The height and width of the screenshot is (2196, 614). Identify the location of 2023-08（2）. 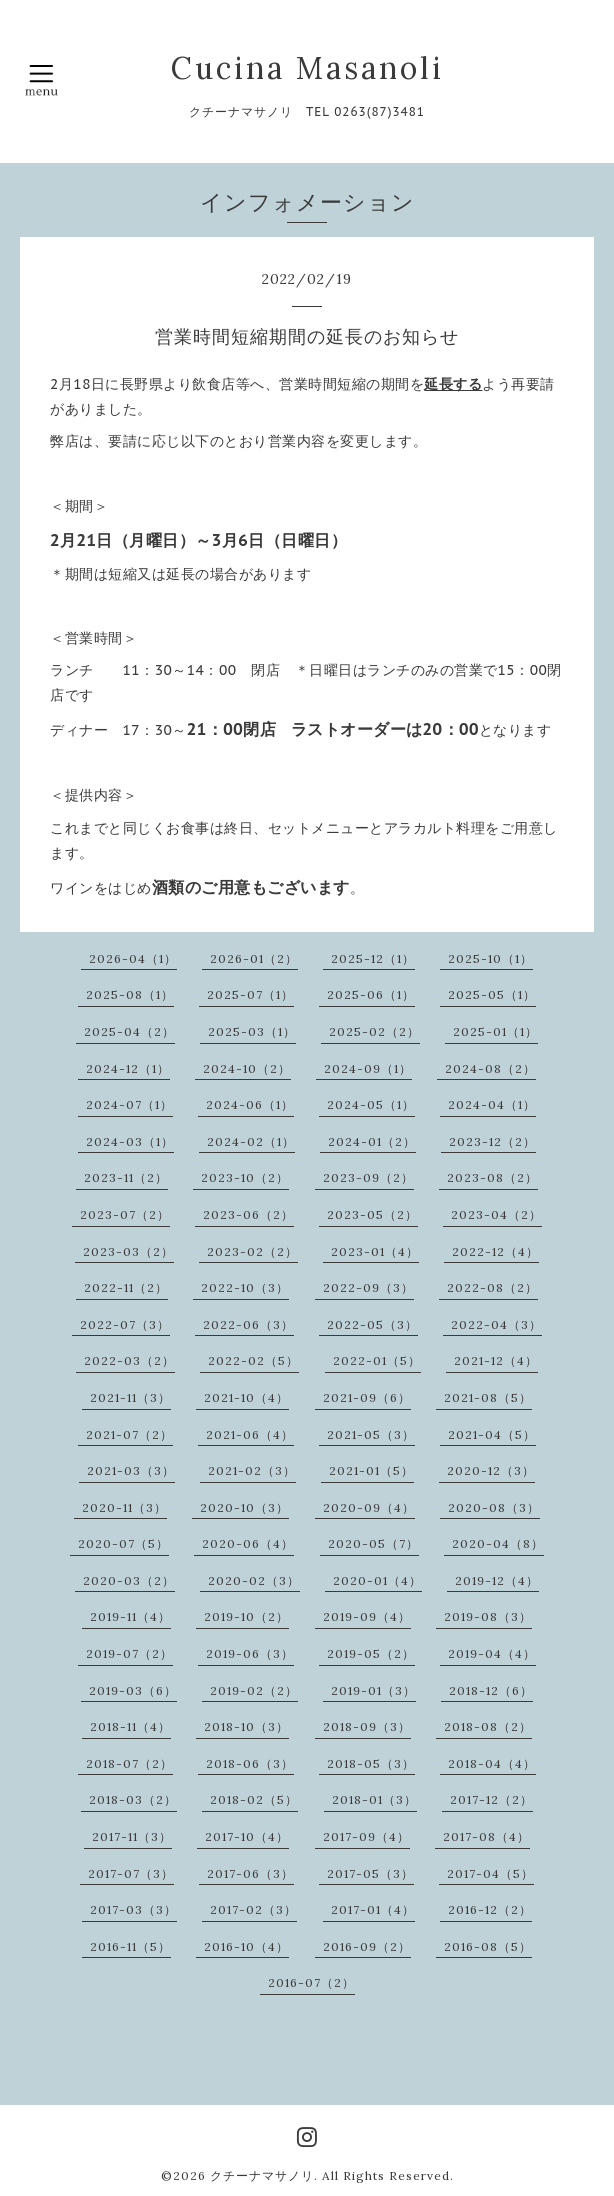
(492, 1177).